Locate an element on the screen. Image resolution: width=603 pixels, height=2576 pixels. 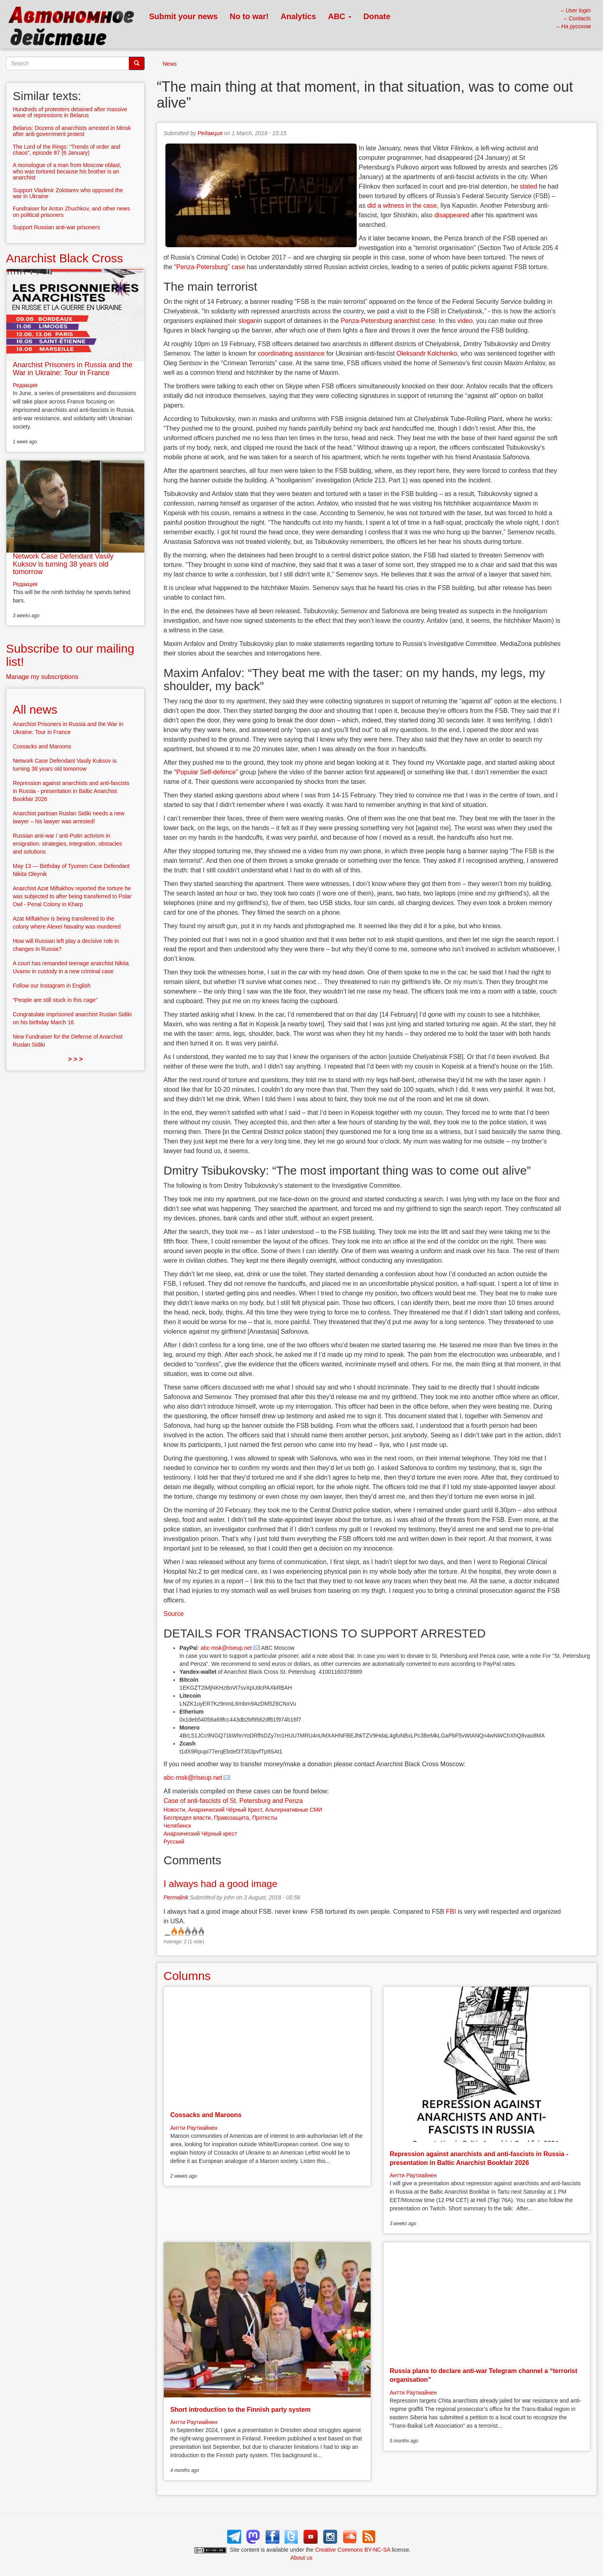
Creative Commons BY-NC-SA is located at coordinates (353, 2549).